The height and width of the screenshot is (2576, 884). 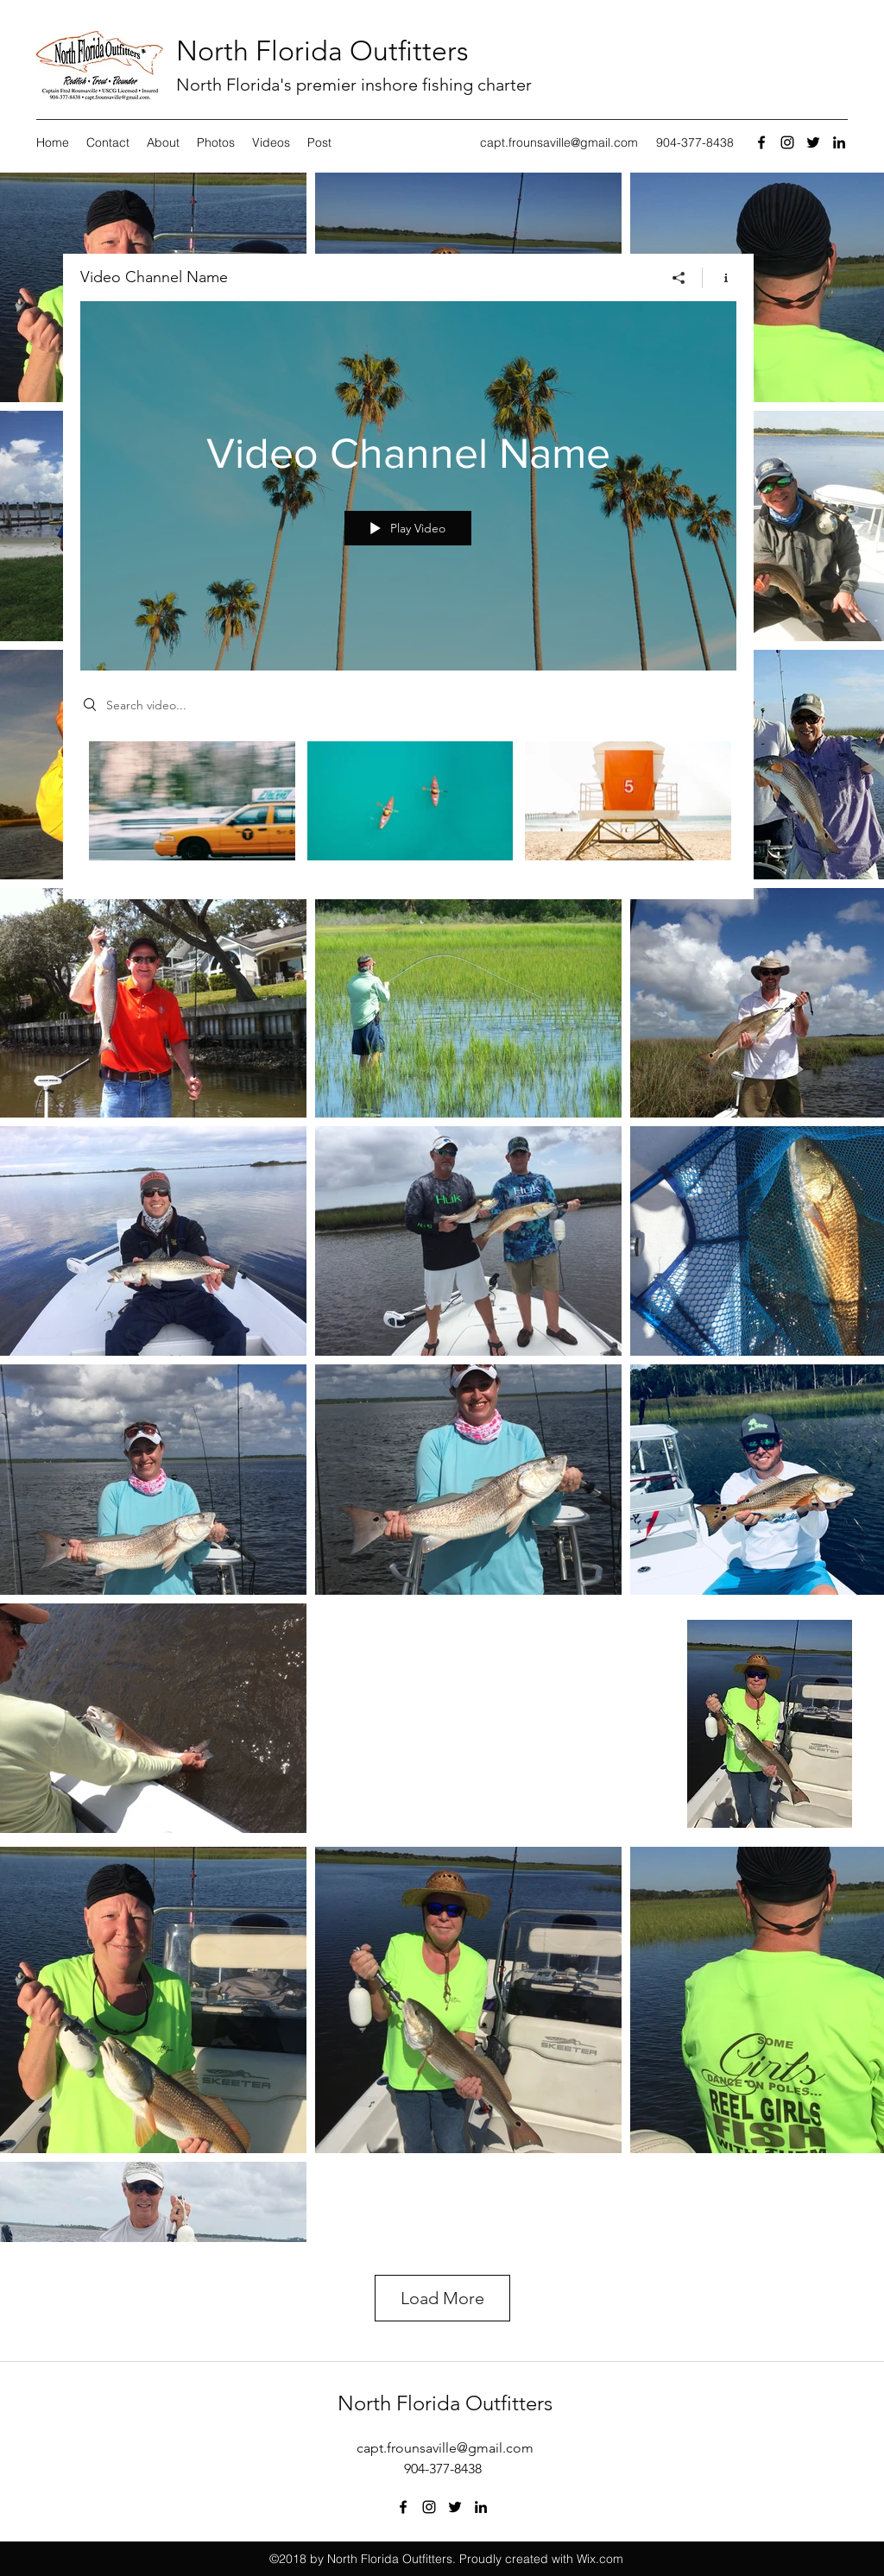 I want to click on [instagram], so click(x=787, y=142).